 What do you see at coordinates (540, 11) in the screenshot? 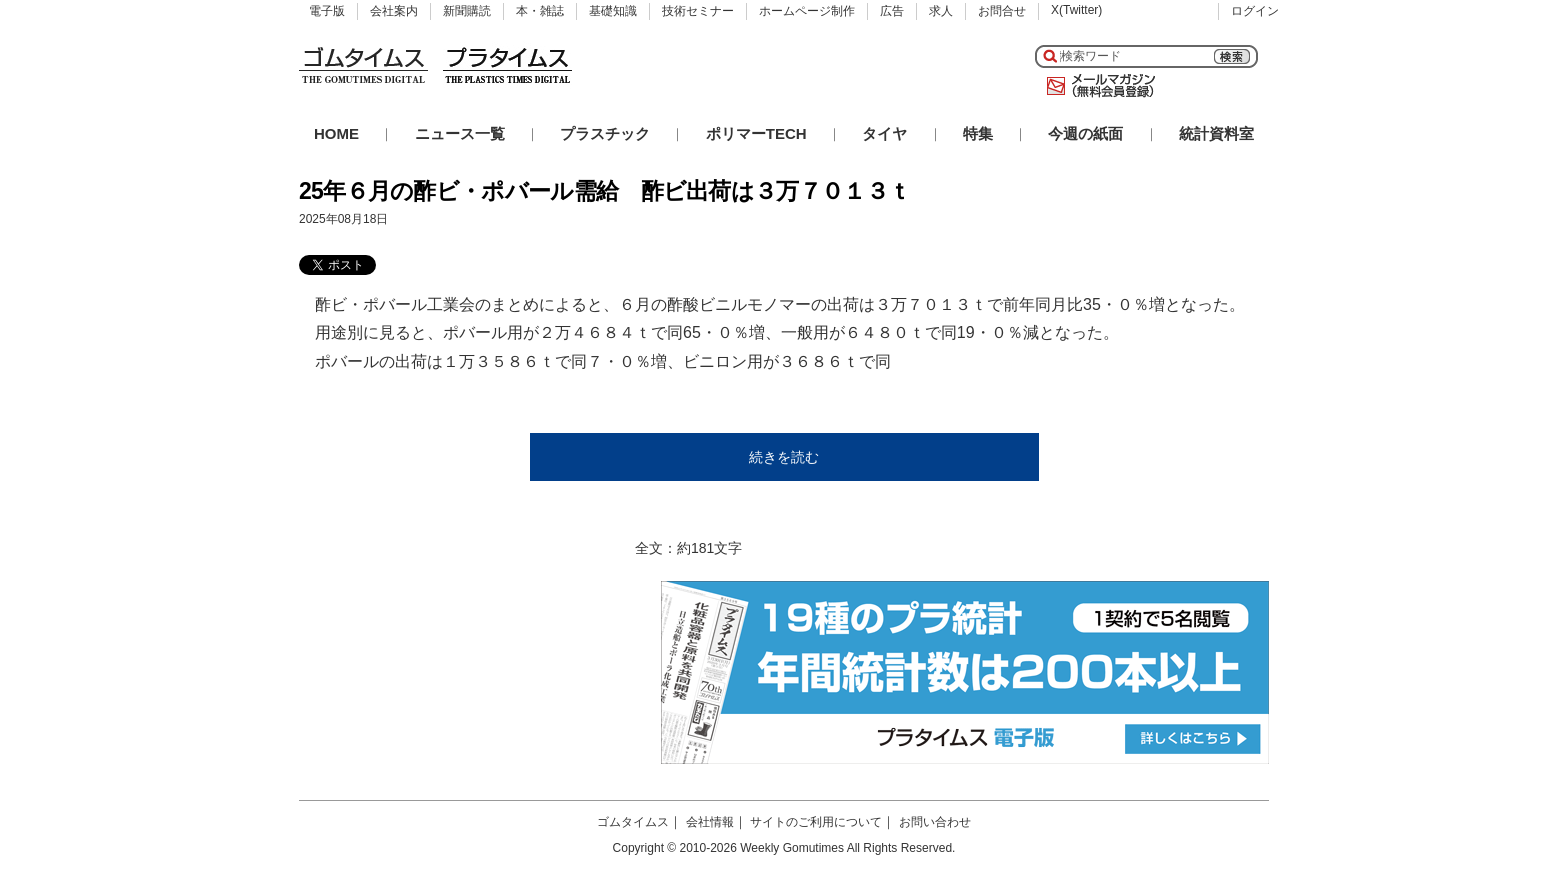
I see `本・雑誌` at bounding box center [540, 11].